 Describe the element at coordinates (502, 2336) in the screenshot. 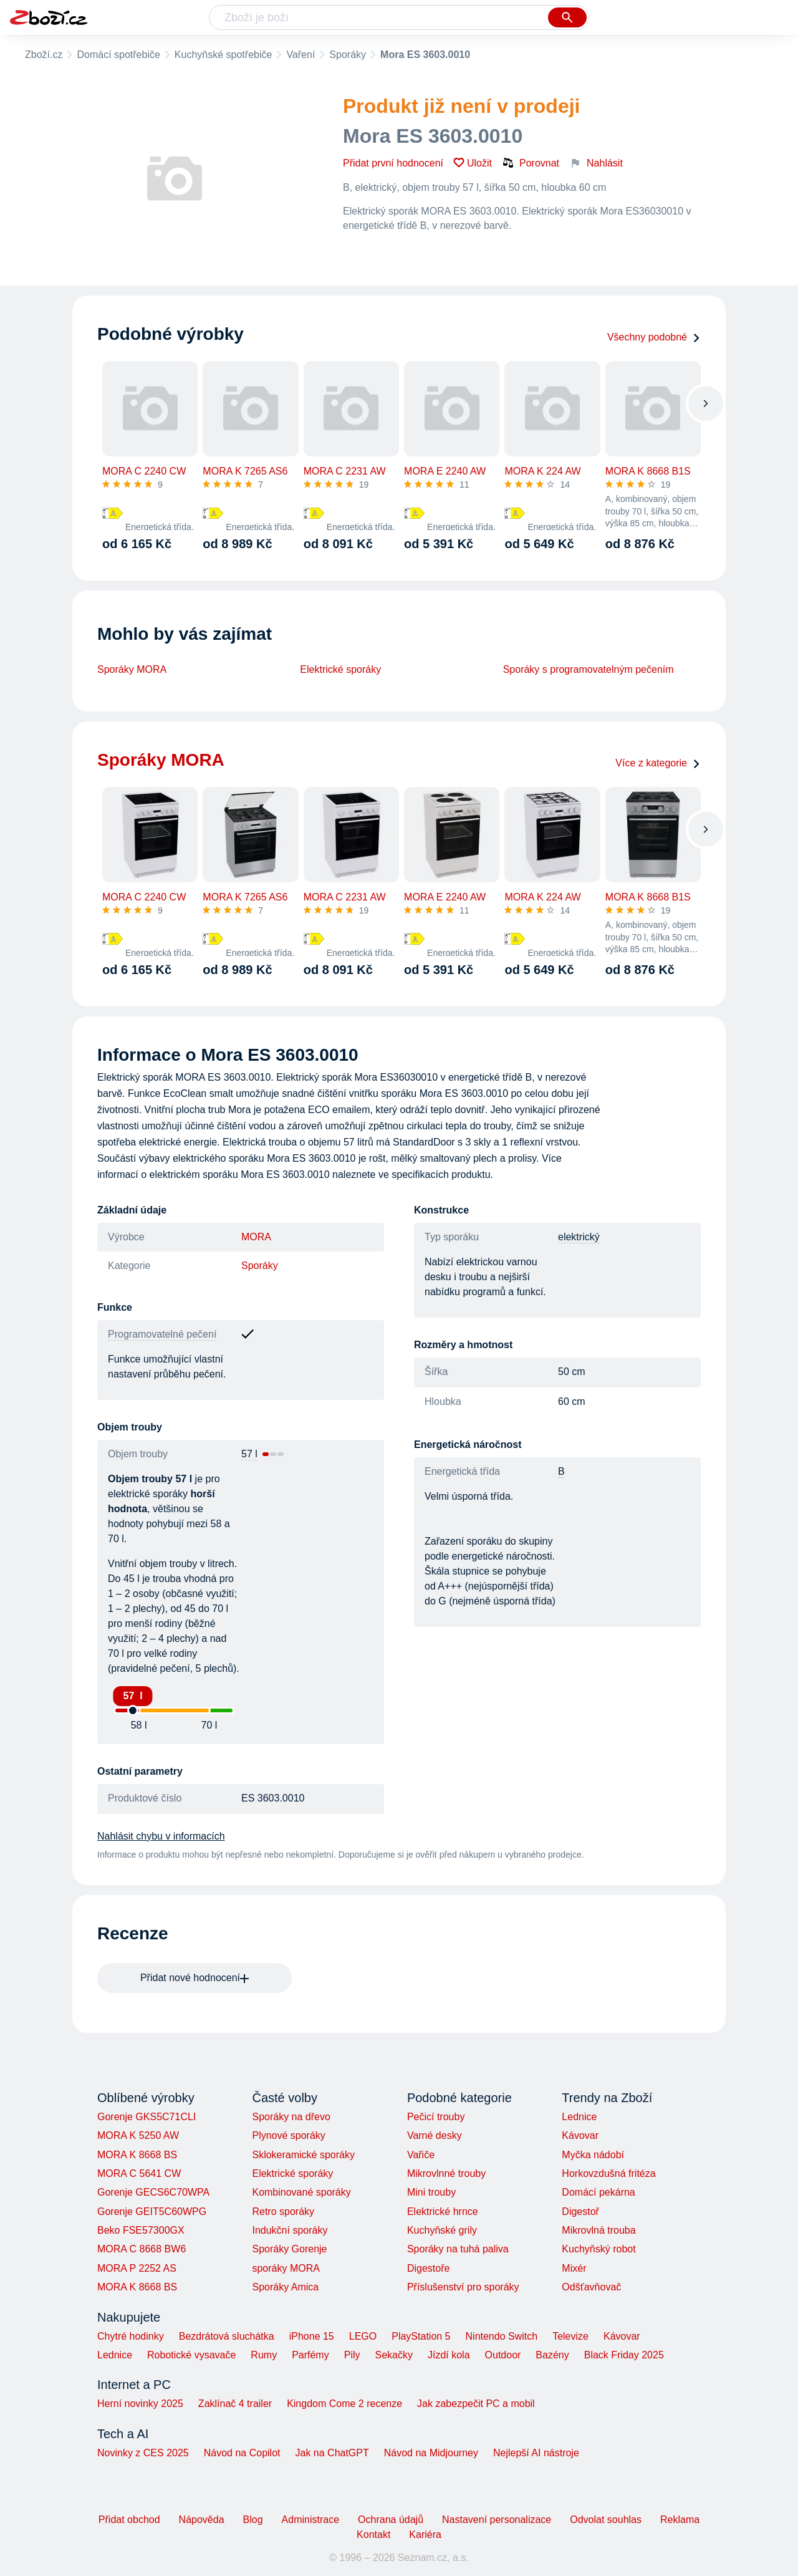

I see `Nintendo Switch` at that location.